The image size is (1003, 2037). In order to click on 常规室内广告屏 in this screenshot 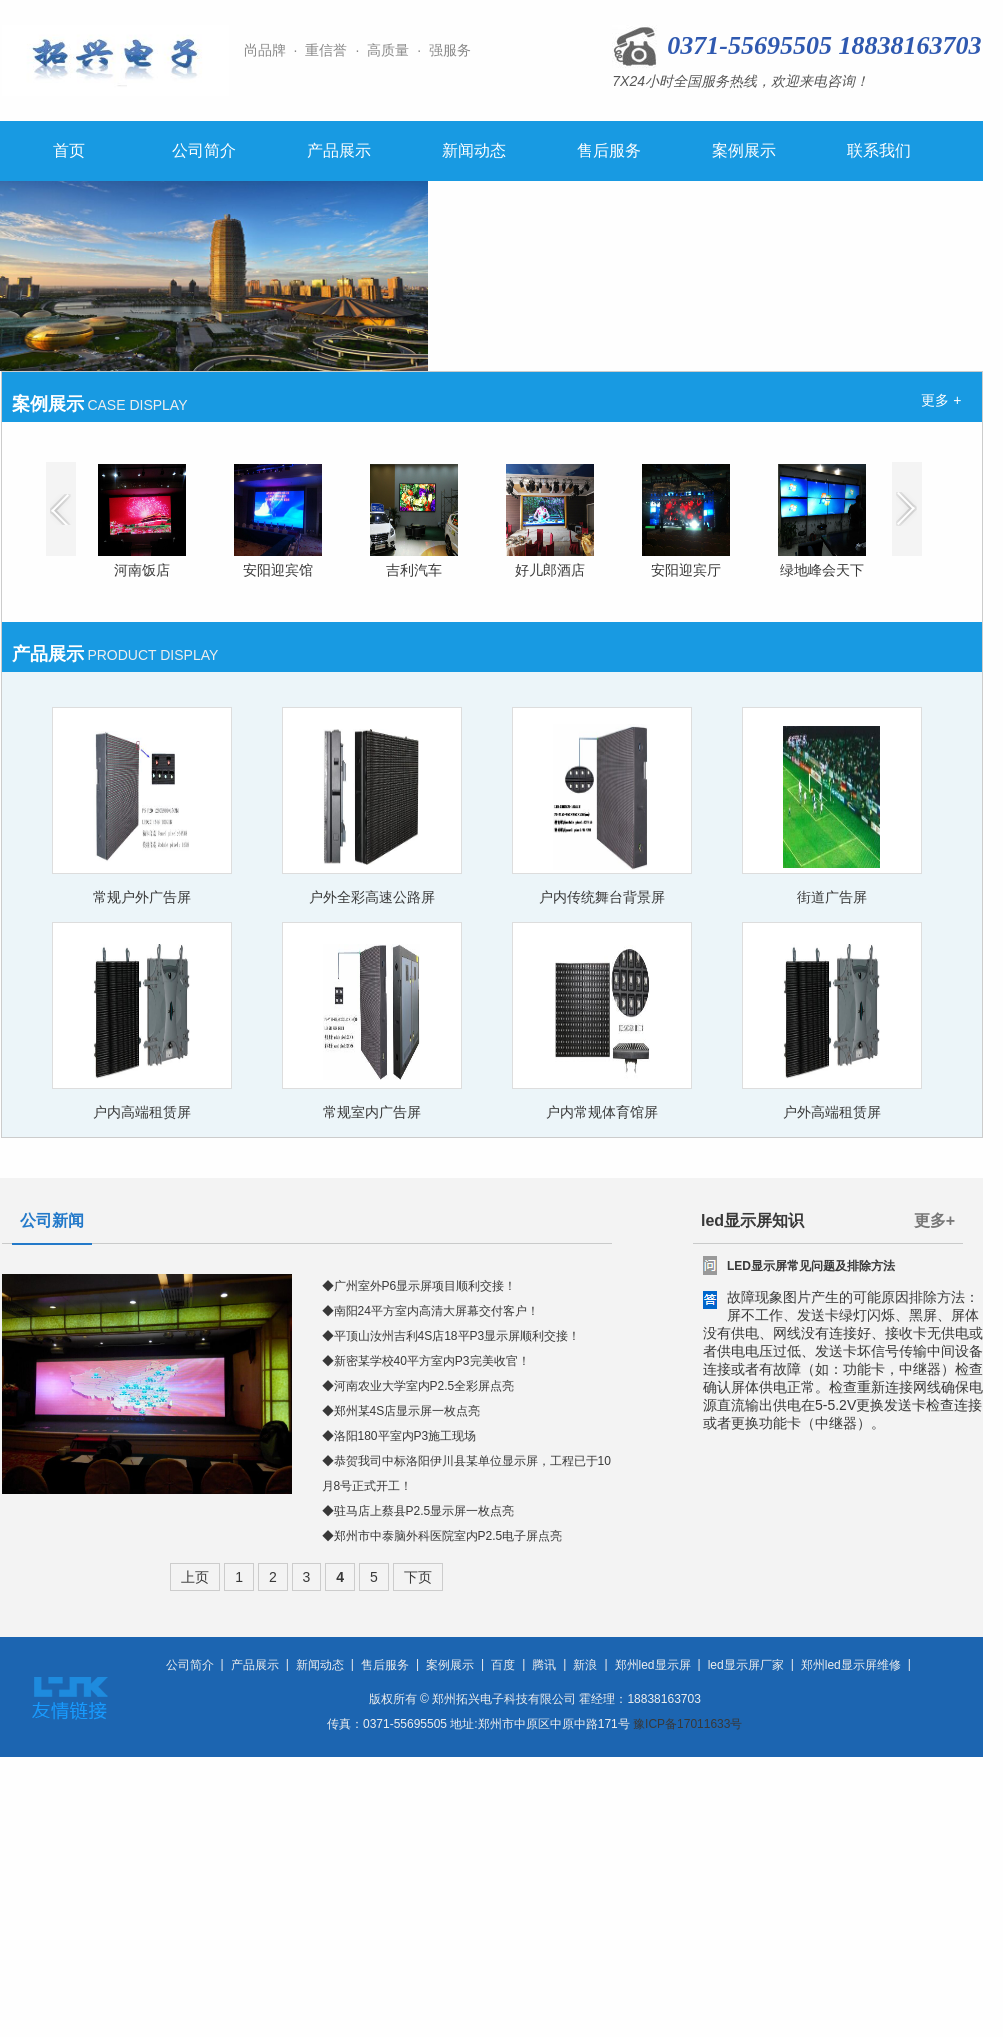, I will do `click(372, 1112)`.